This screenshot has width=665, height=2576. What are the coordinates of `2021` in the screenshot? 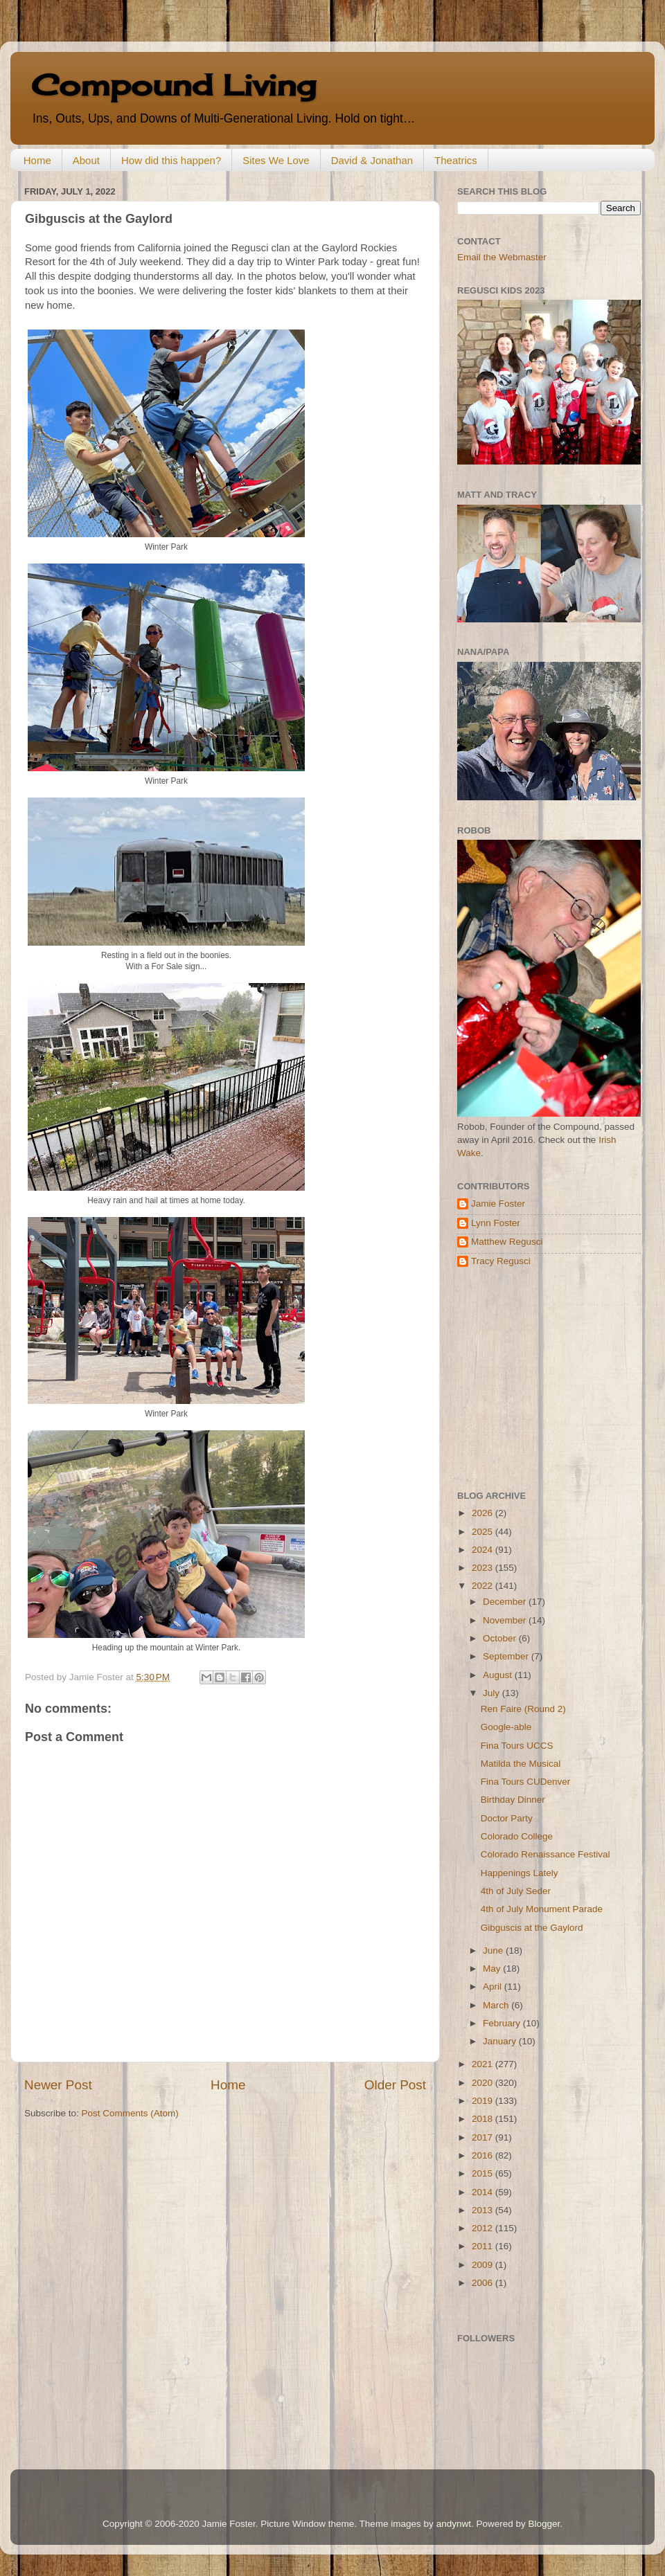 It's located at (483, 2064).